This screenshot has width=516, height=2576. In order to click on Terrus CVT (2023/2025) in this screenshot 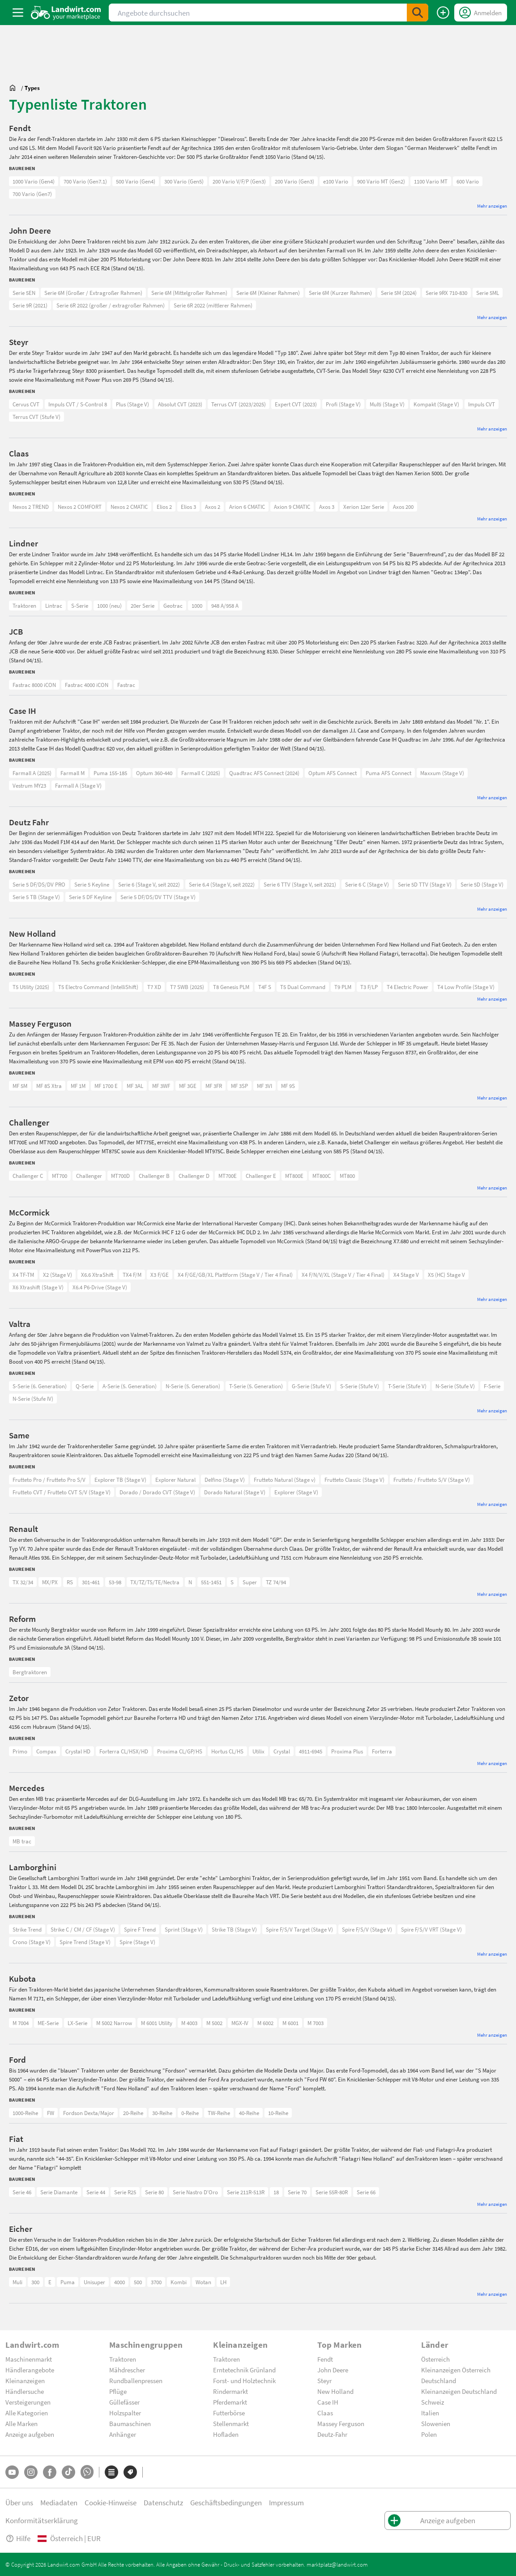, I will do `click(238, 404)`.